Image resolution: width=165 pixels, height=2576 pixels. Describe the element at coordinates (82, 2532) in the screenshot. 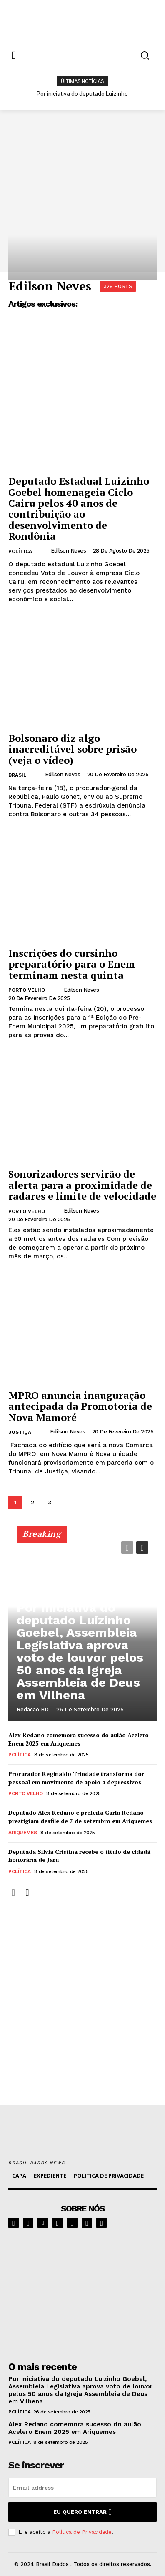

I see `Política de Privacidade` at that location.